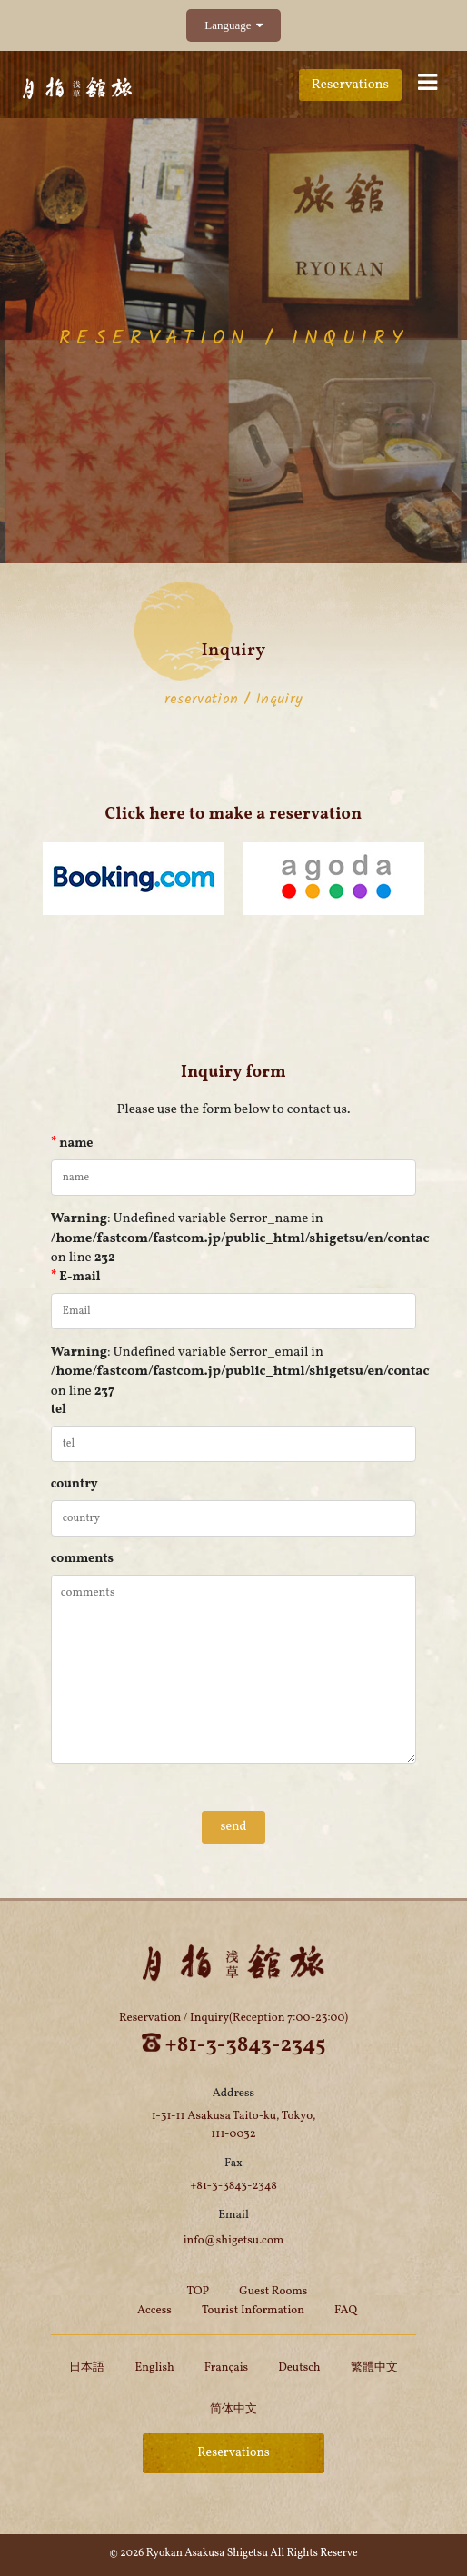 This screenshot has width=467, height=2576. Describe the element at coordinates (253, 2310) in the screenshot. I see `Tourist Information` at that location.